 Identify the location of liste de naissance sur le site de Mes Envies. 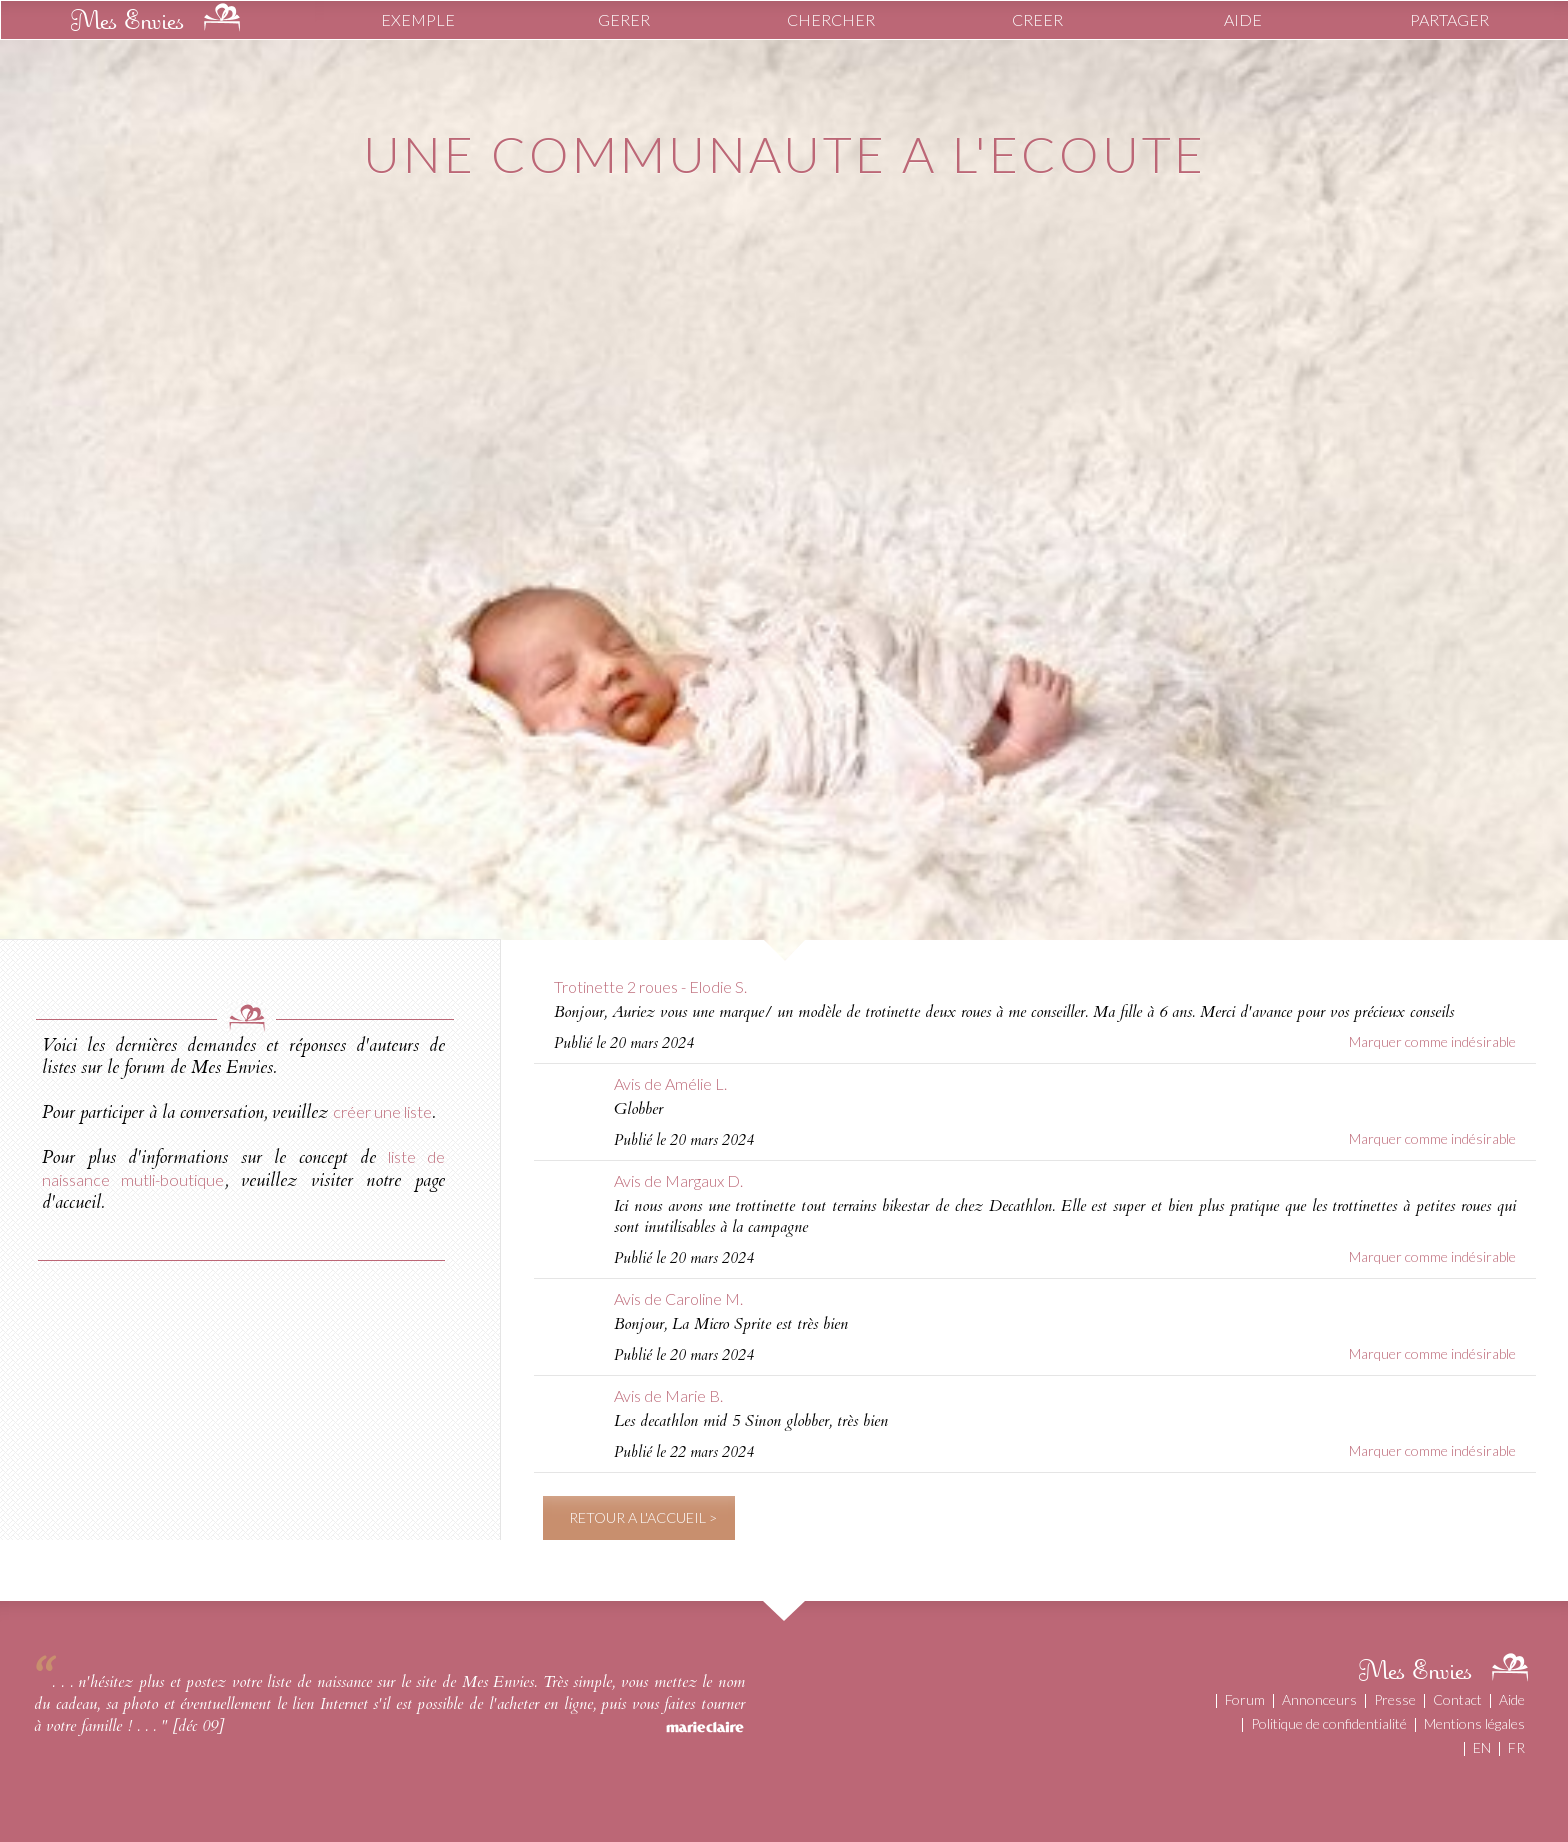
(400, 1682).